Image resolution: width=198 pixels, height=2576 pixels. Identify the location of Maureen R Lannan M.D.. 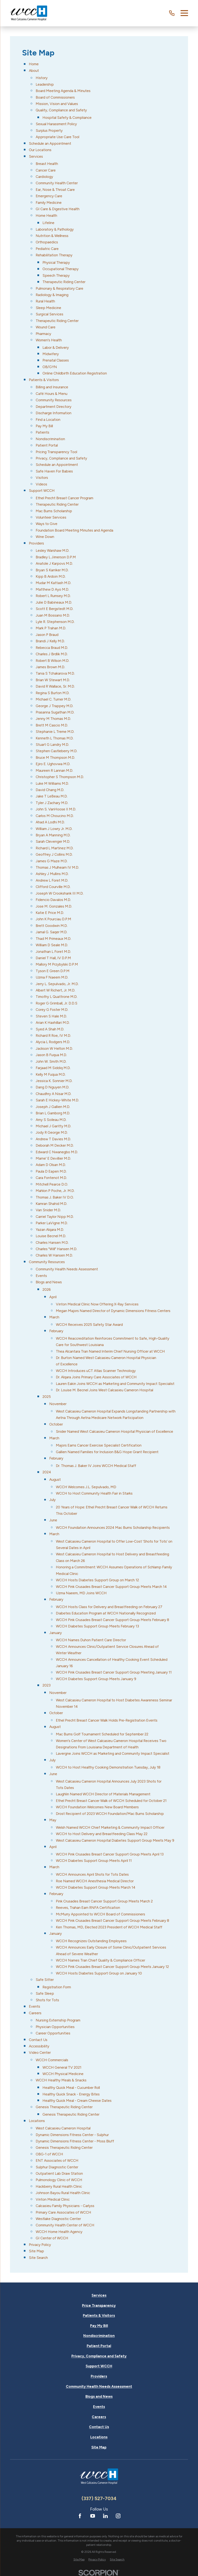
(54, 770).